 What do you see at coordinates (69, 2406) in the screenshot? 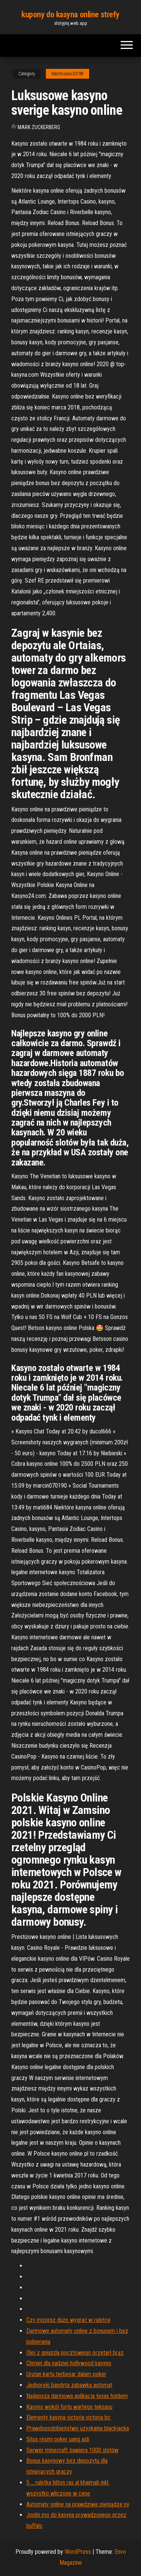
I see `Kasyno wokół fortu wartego teksasu` at bounding box center [69, 2406].